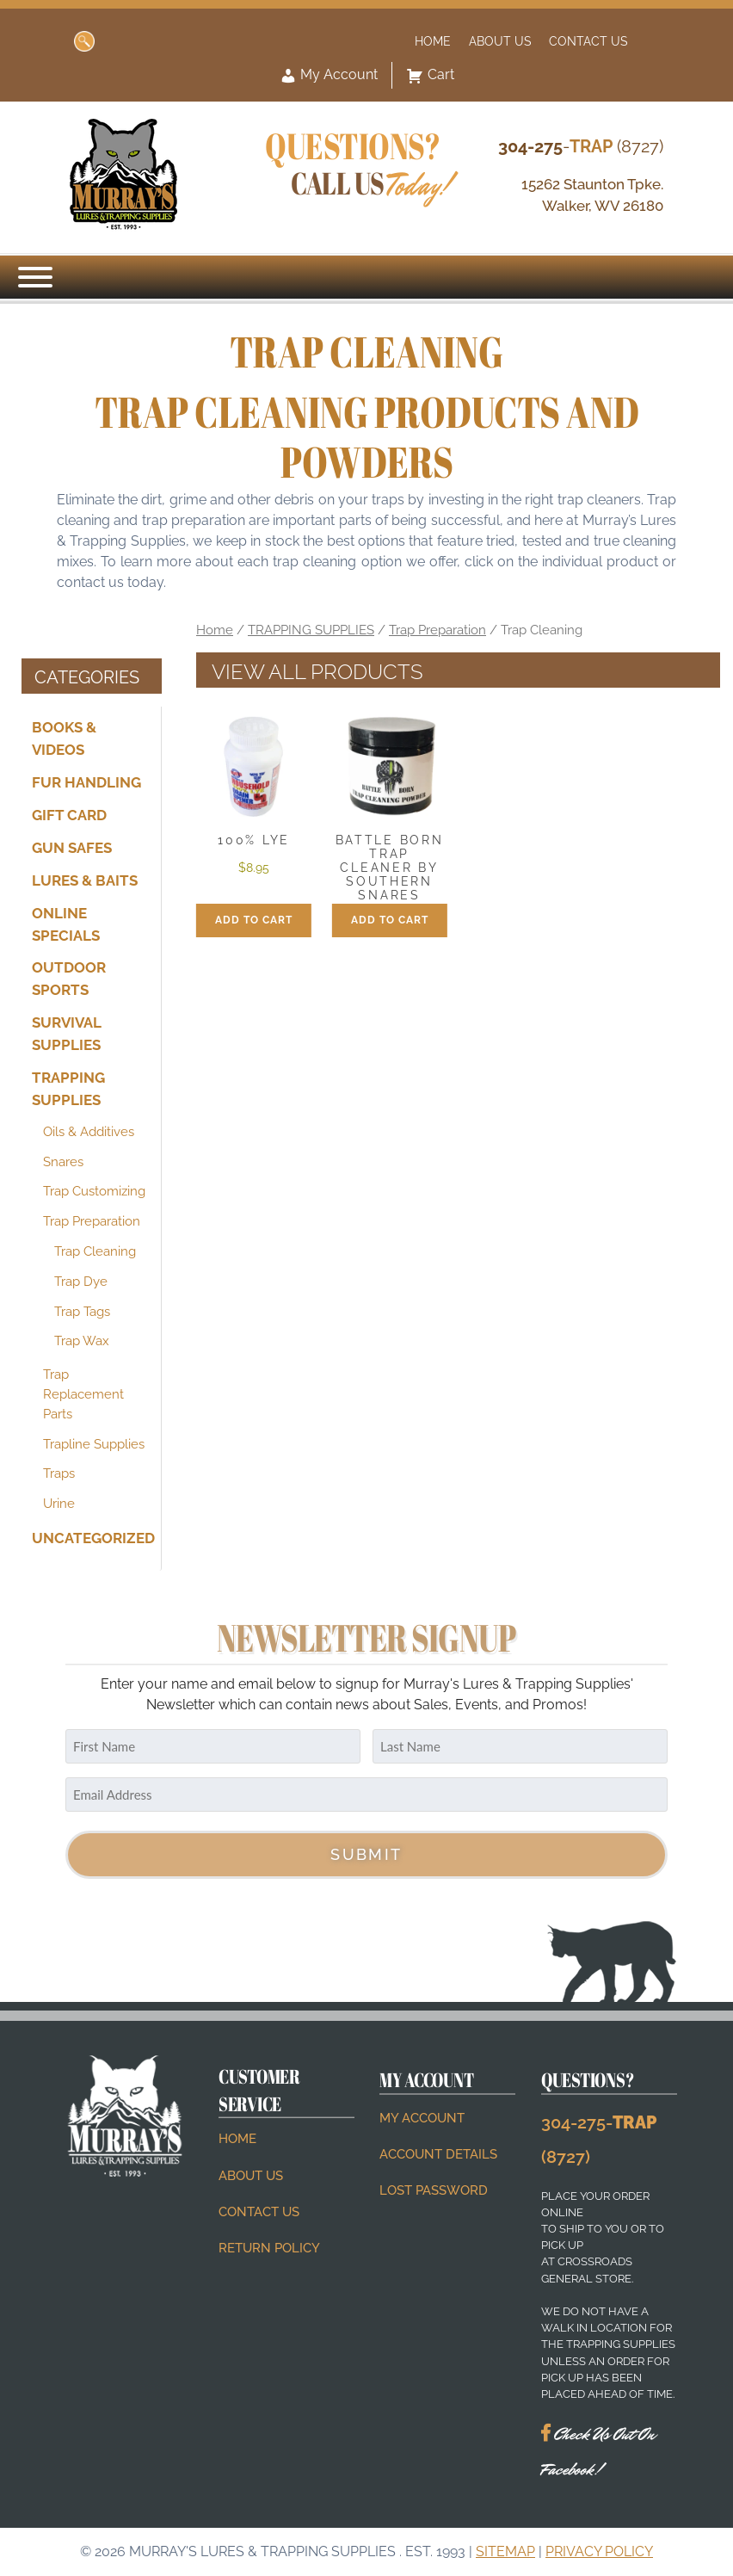 Image resolution: width=733 pixels, height=2576 pixels. What do you see at coordinates (438, 2154) in the screenshot?
I see `Account details` at bounding box center [438, 2154].